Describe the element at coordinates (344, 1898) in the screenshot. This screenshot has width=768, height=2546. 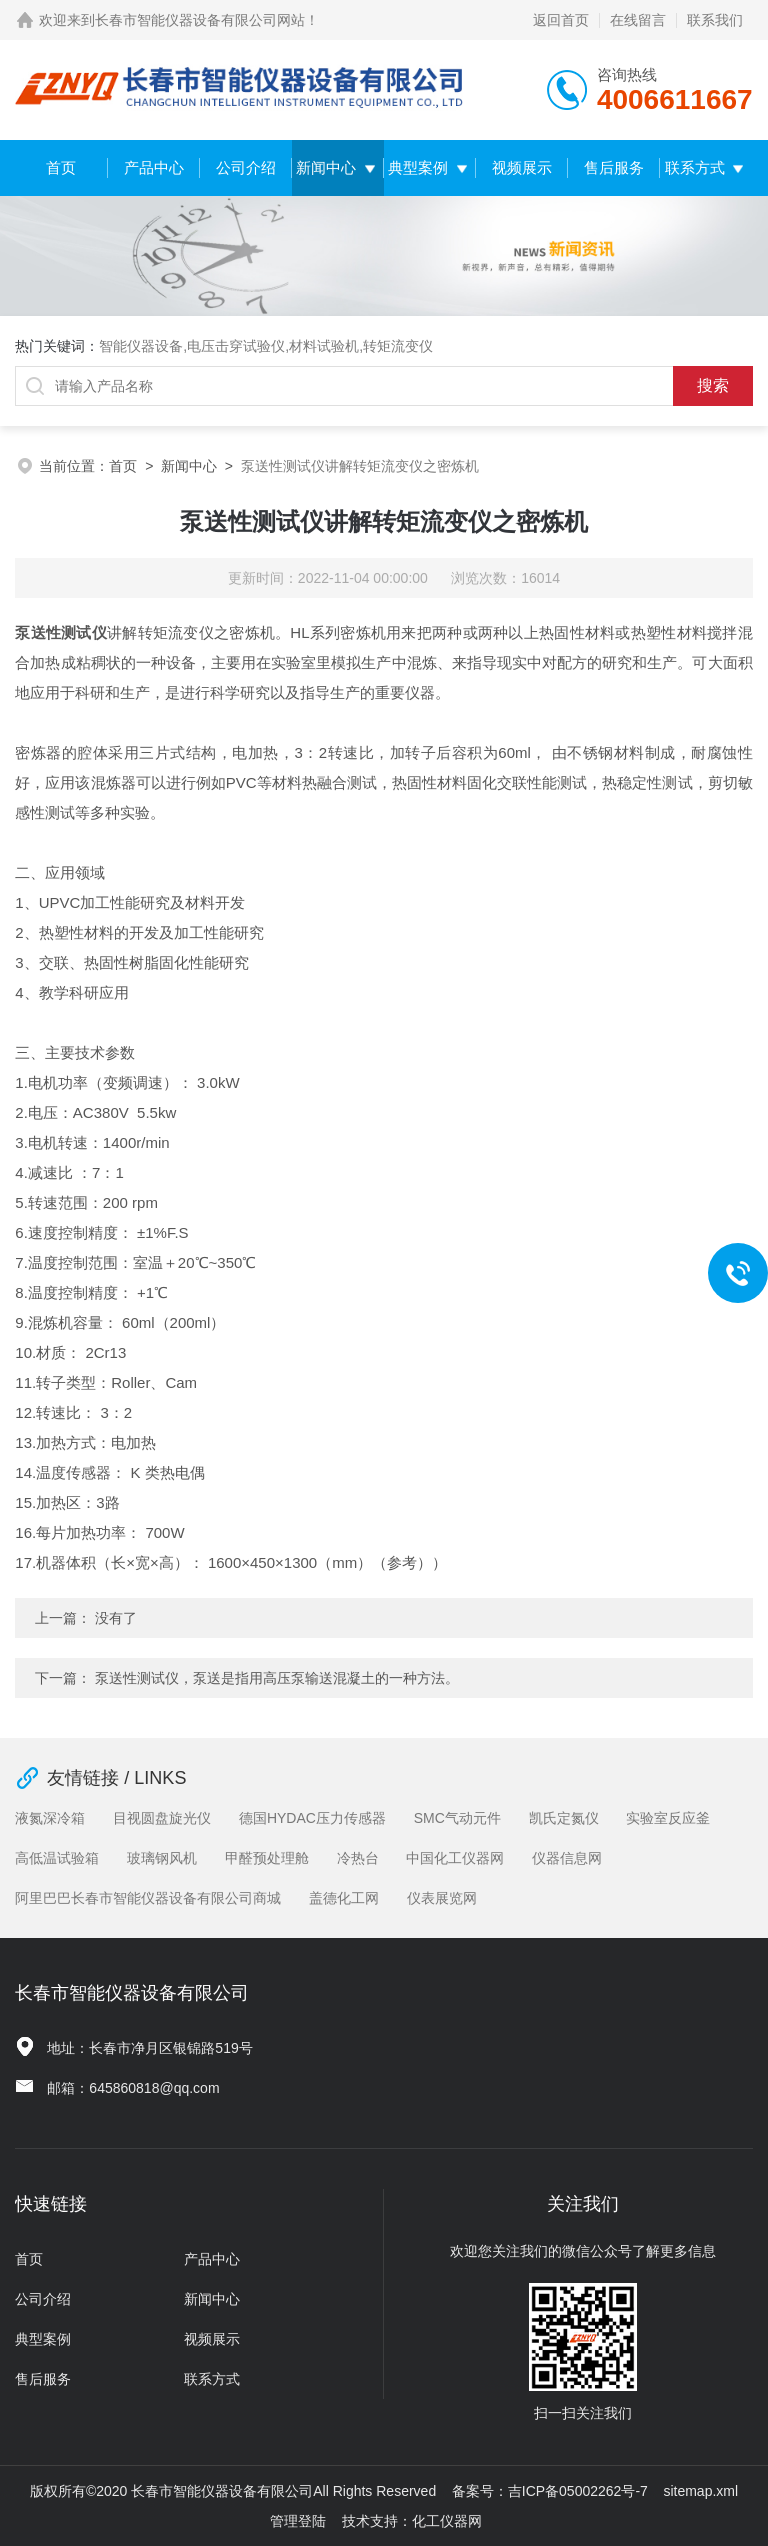
I see `盖德化工网` at that location.